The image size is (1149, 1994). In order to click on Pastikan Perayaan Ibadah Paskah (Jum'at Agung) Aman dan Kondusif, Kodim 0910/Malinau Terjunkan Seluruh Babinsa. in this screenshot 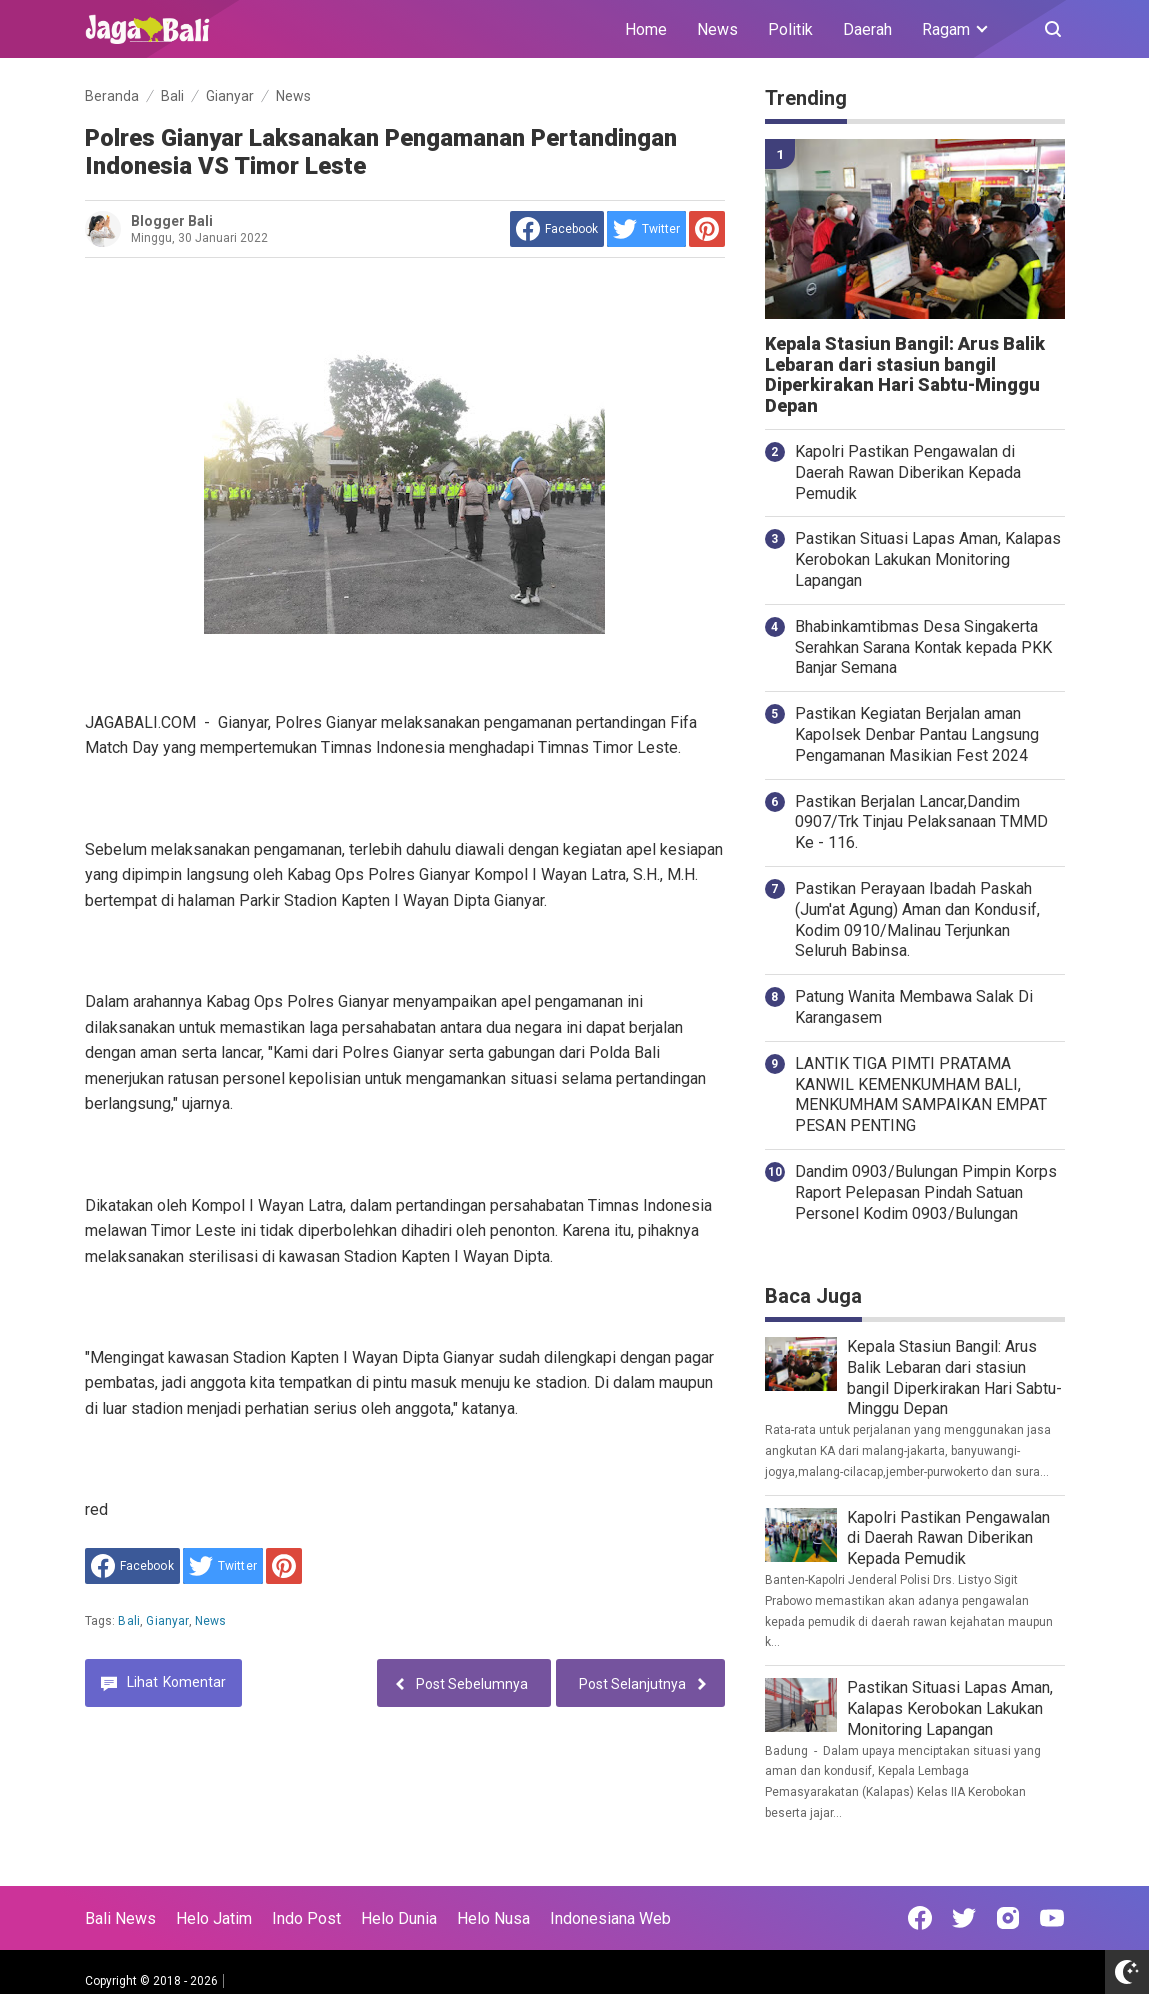, I will do `click(917, 919)`.